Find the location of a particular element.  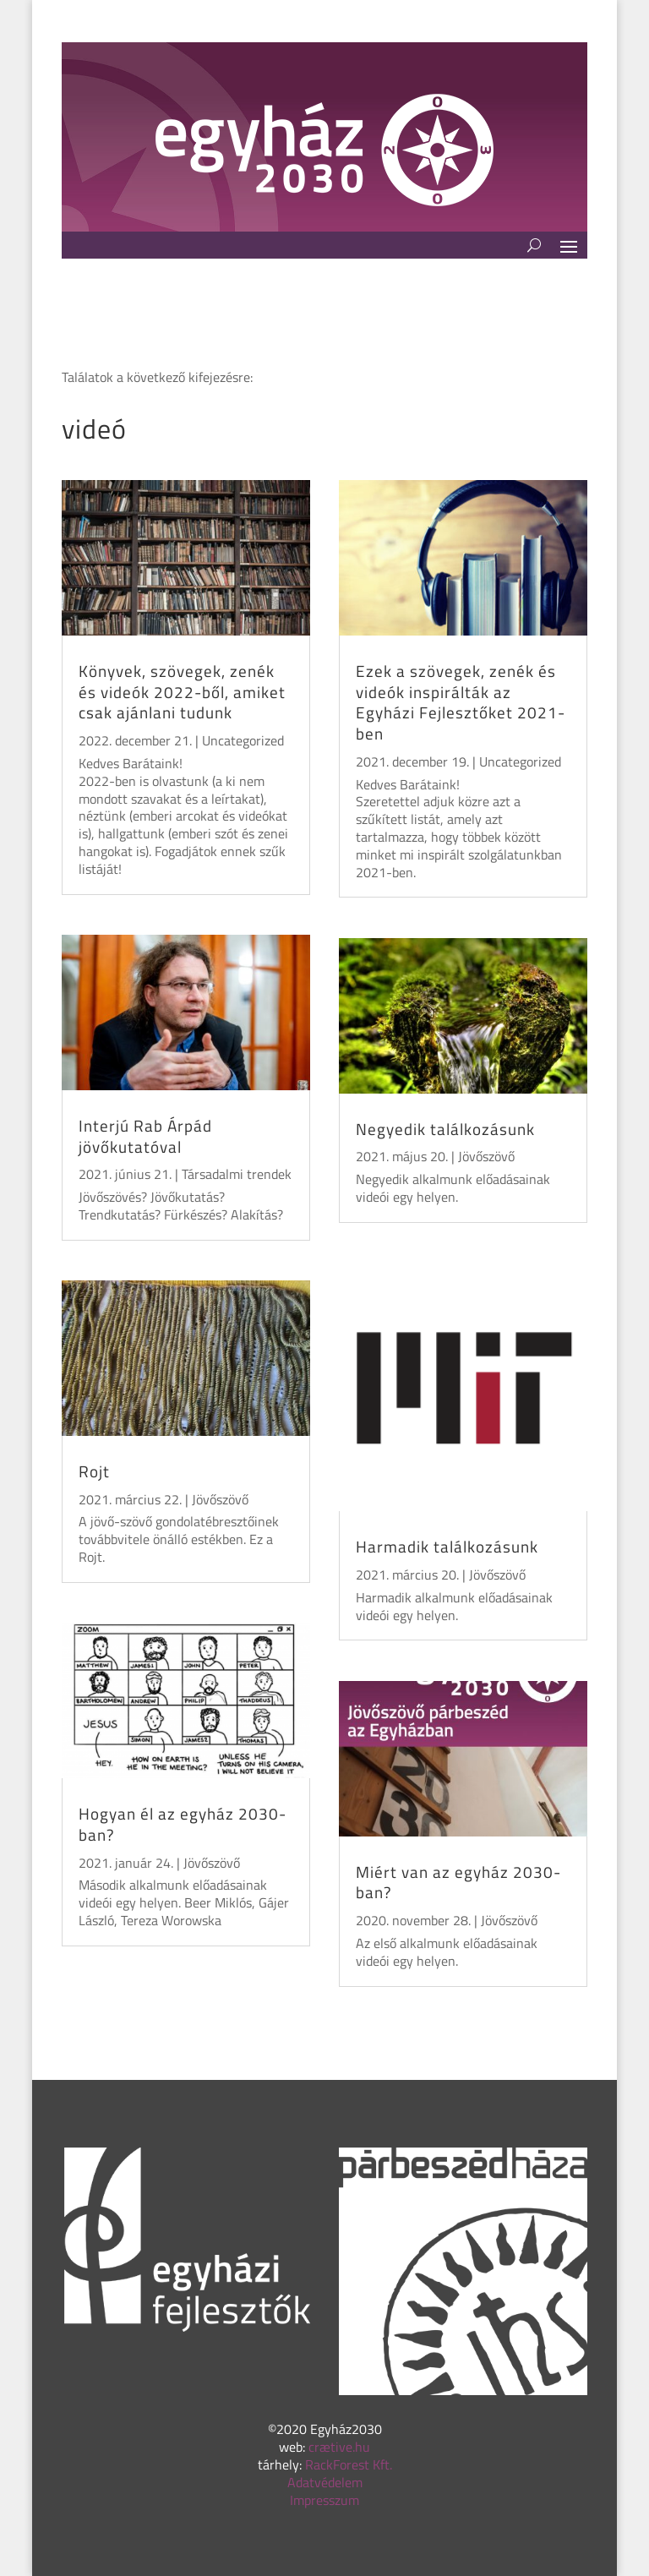

Ezek a szövegek, zenék és videók inspirálták az Egyházi Fejlesztőket 2021-ben is located at coordinates (460, 701).